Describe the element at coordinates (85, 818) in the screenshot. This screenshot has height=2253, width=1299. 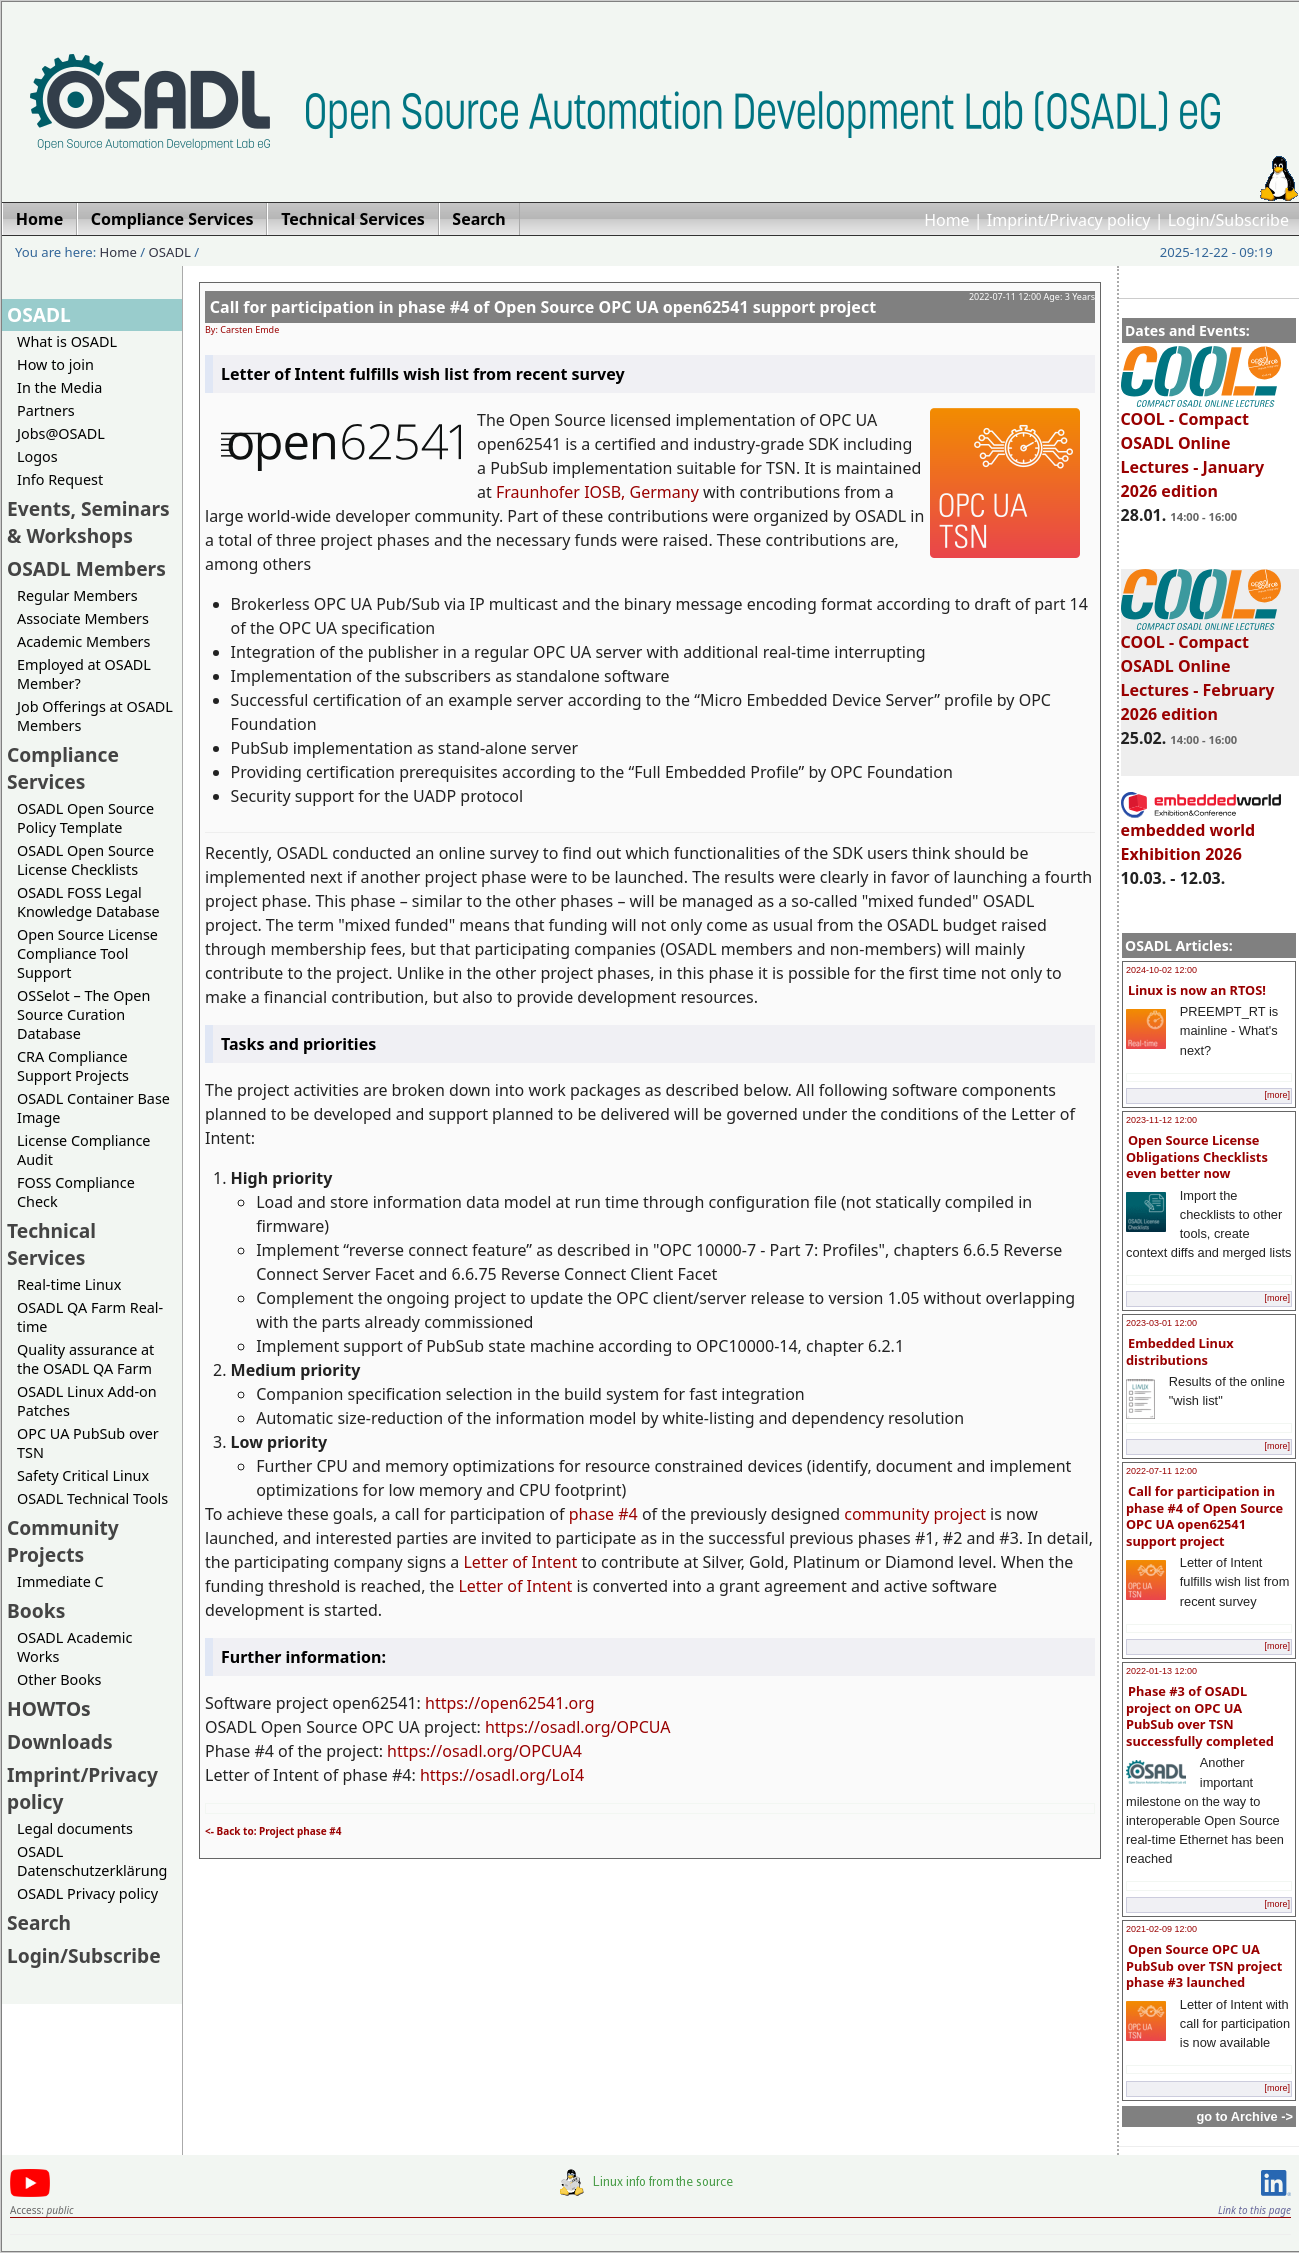
I see `OSADL Open Source Policy Template` at that location.